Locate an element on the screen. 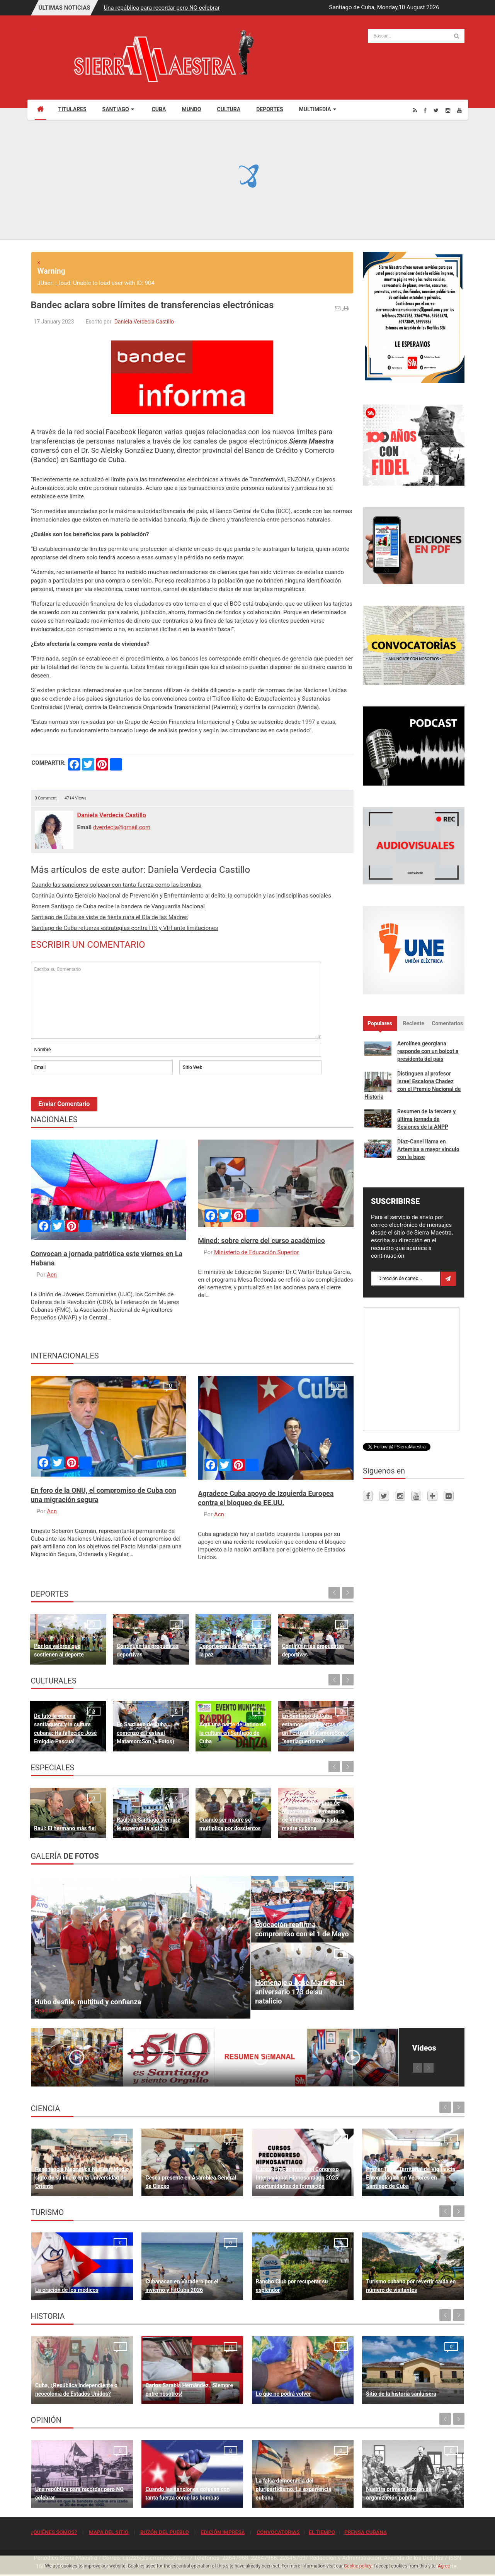 This screenshot has width=495, height=2576. [Facebook] is located at coordinates (425, 110).